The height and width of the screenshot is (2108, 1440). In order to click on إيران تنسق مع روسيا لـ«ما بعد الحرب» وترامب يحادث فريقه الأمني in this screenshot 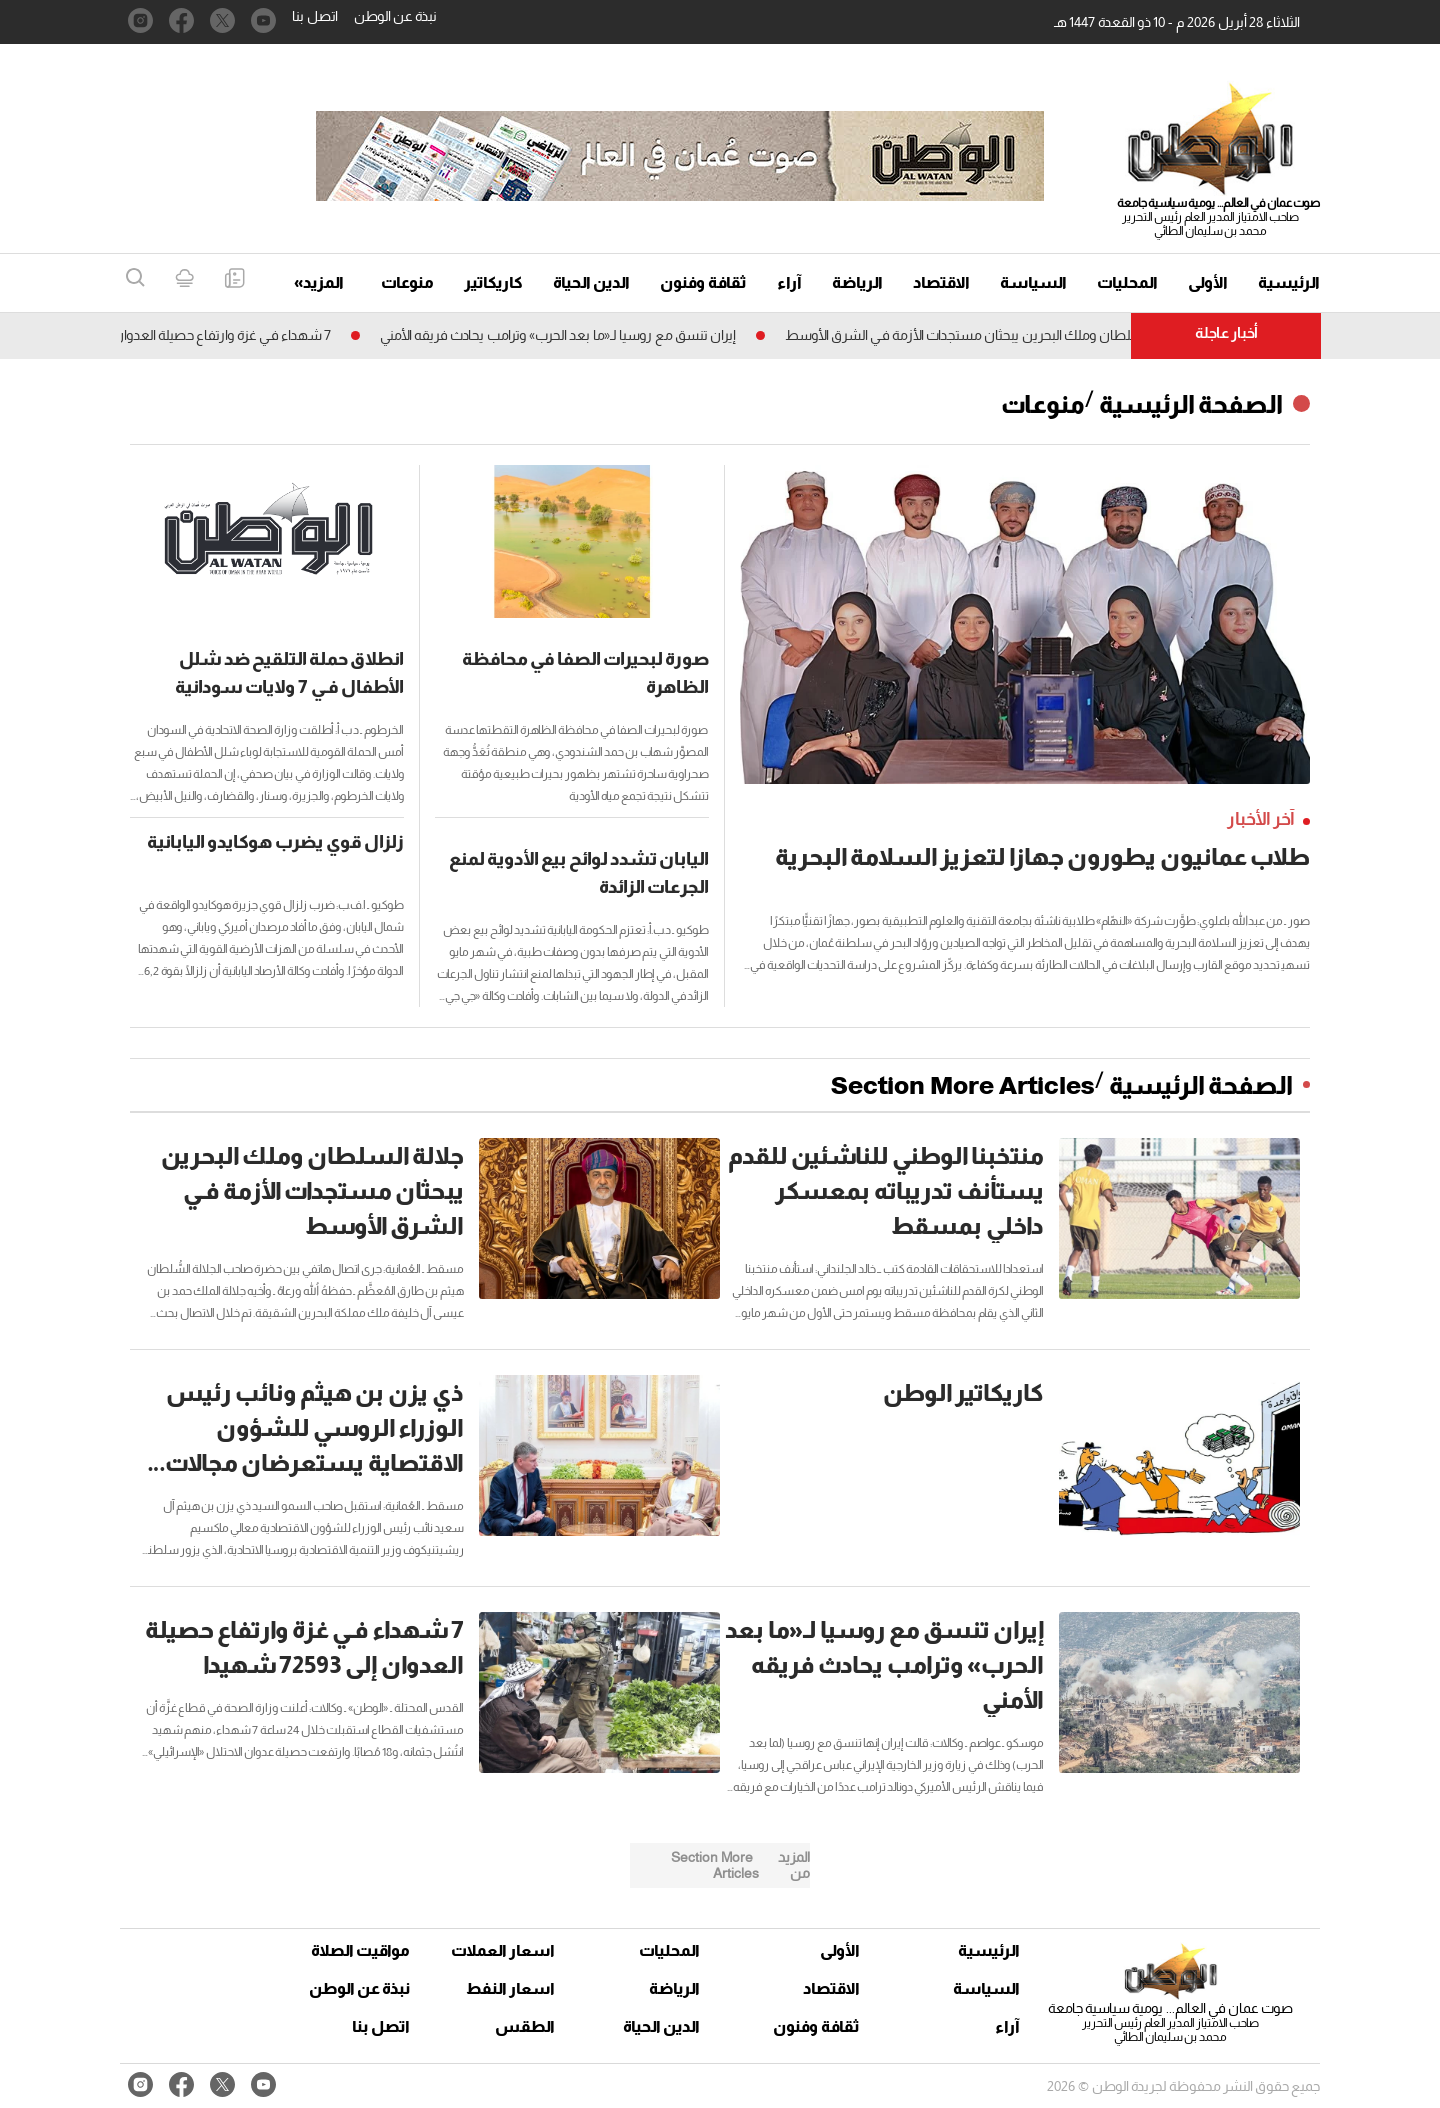, I will do `click(552, 335)`.